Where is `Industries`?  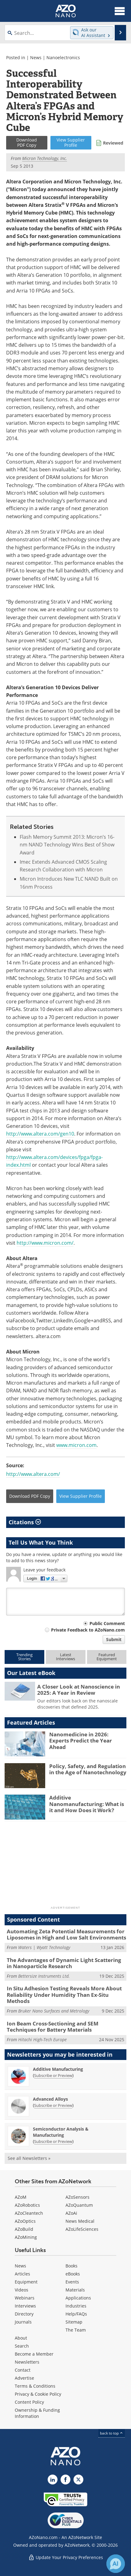 Industries is located at coordinates (76, 2306).